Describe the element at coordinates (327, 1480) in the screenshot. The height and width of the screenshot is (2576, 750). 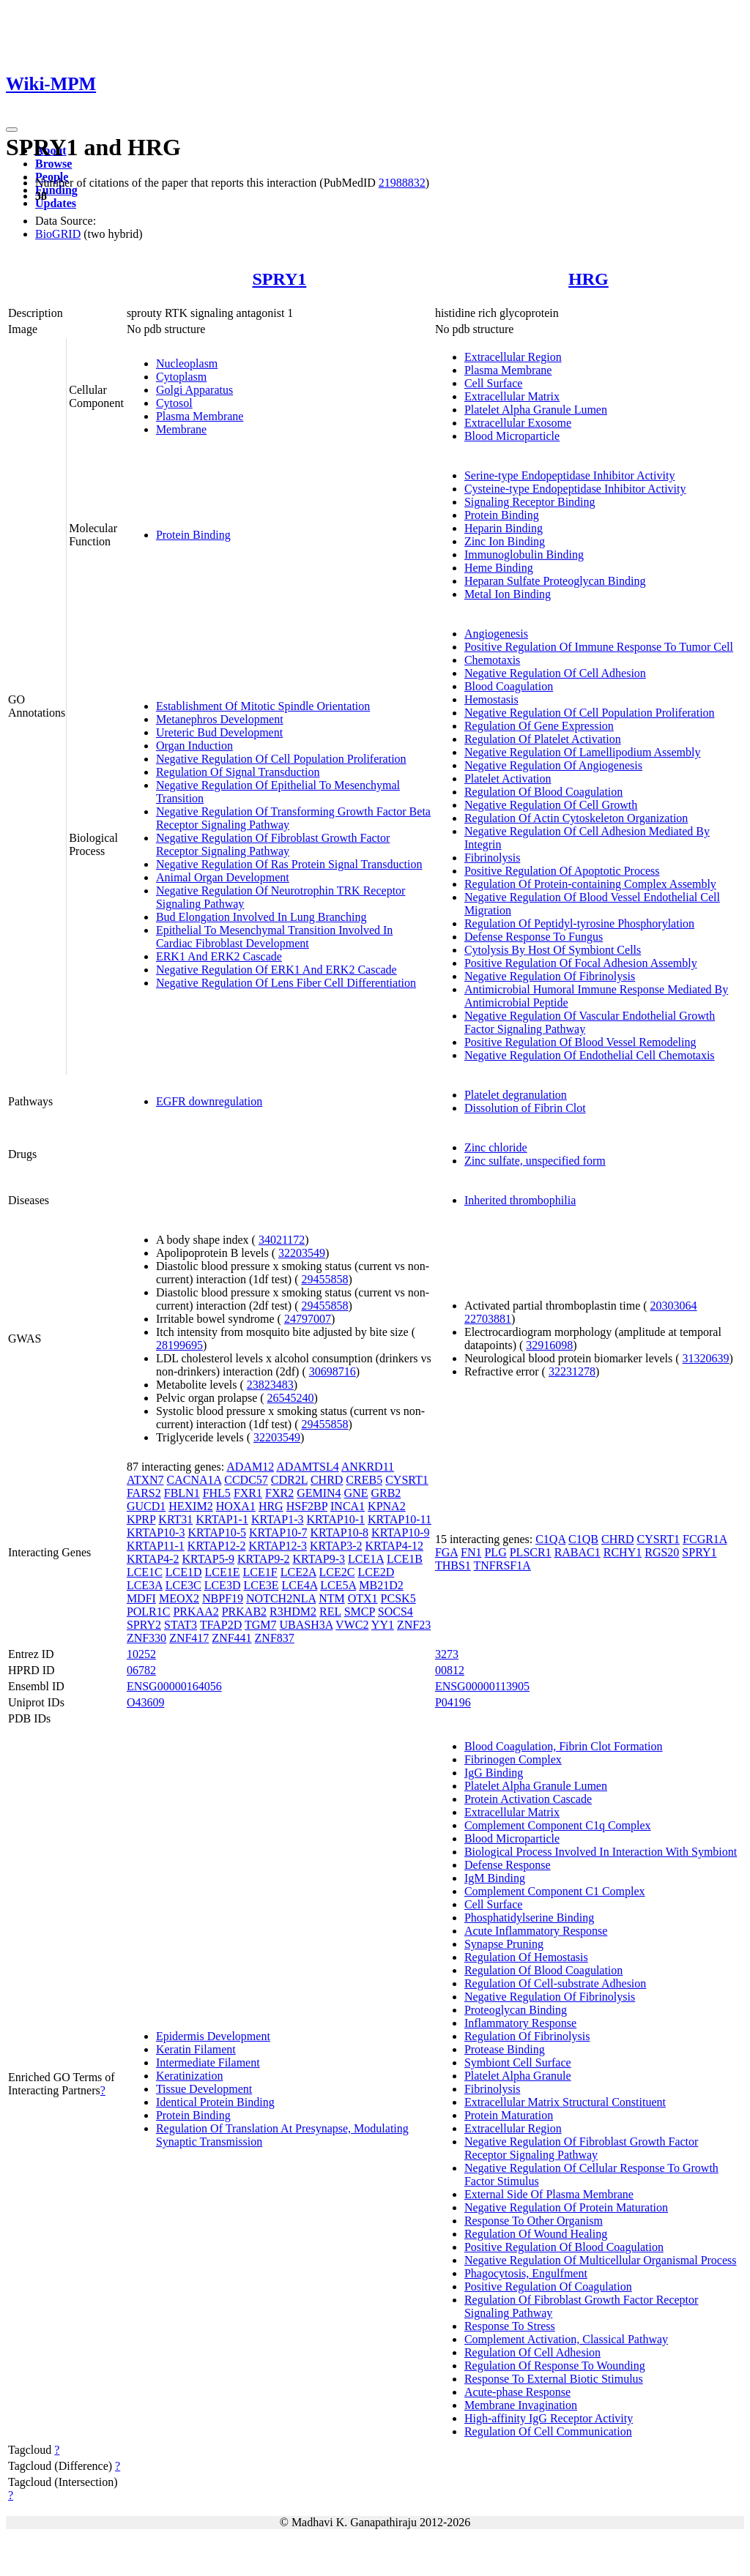
I see `CHRD` at that location.